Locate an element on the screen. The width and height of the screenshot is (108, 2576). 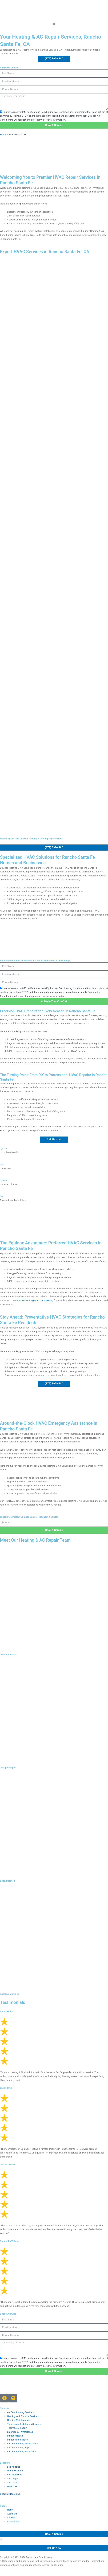
Furnace Repair is located at coordinates (15, 2435).